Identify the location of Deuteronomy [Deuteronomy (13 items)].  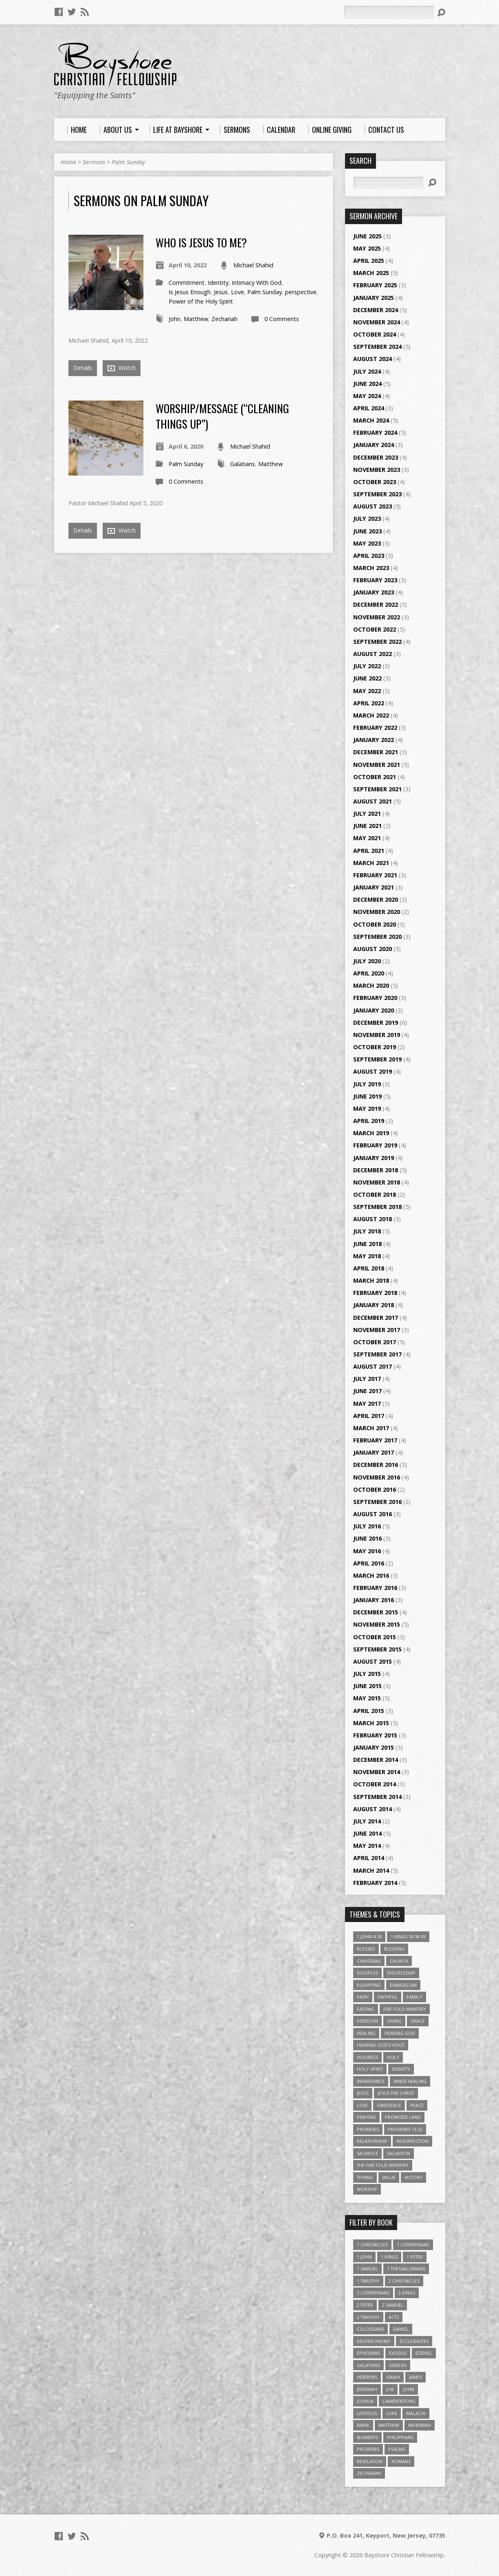
(374, 2341).